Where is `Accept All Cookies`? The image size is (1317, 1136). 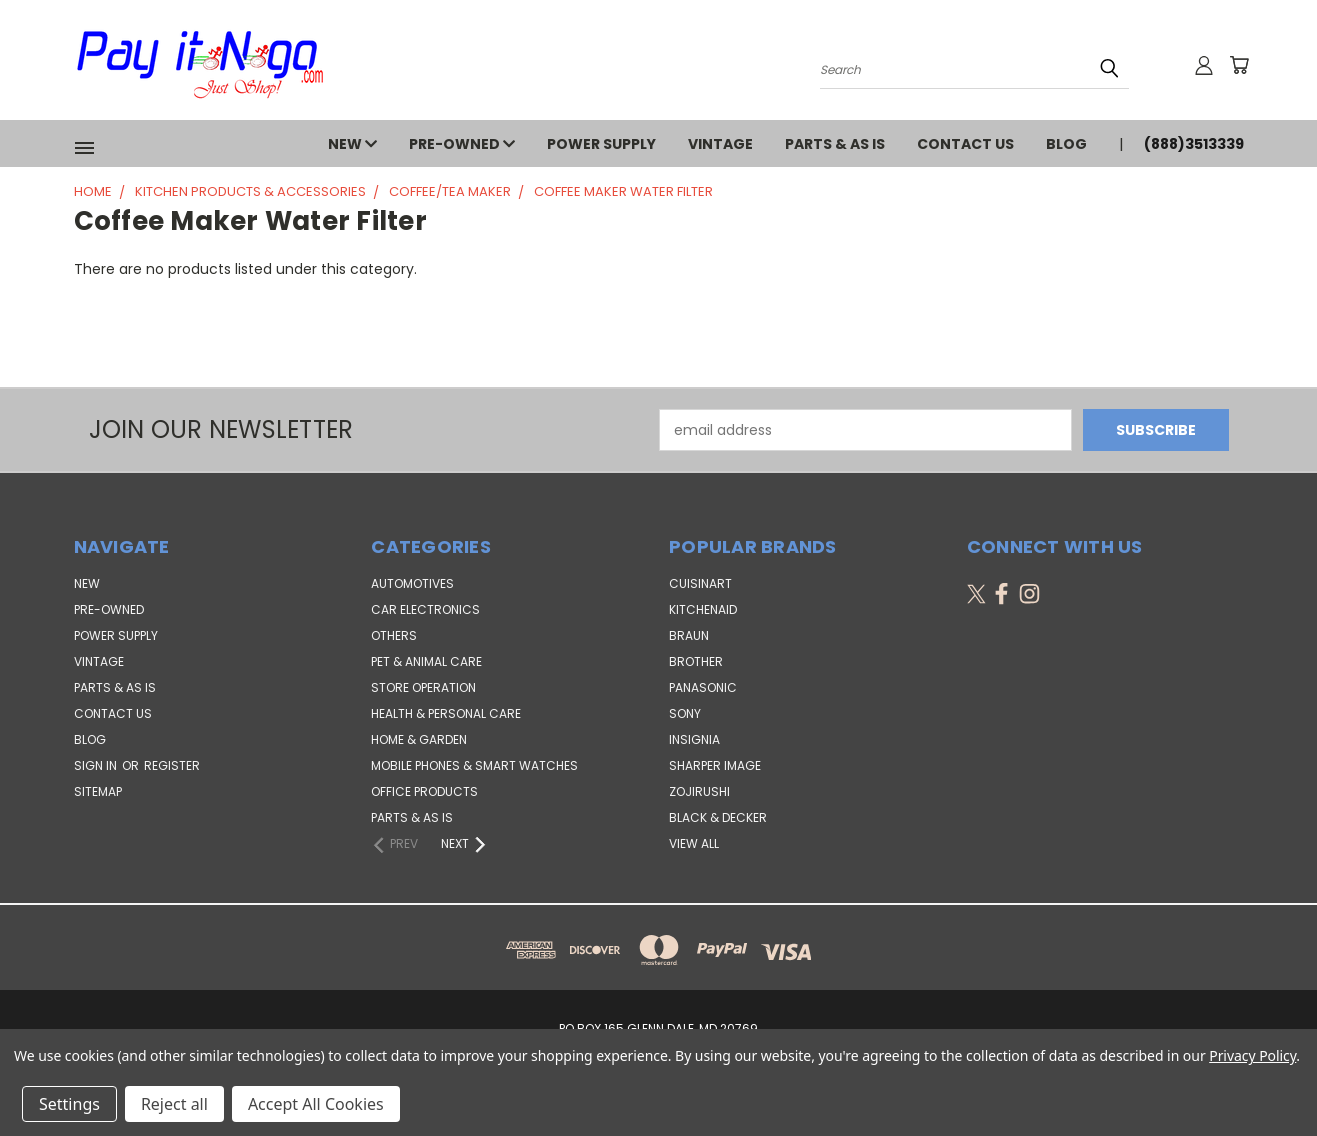 Accept All Cookies is located at coordinates (316, 1104).